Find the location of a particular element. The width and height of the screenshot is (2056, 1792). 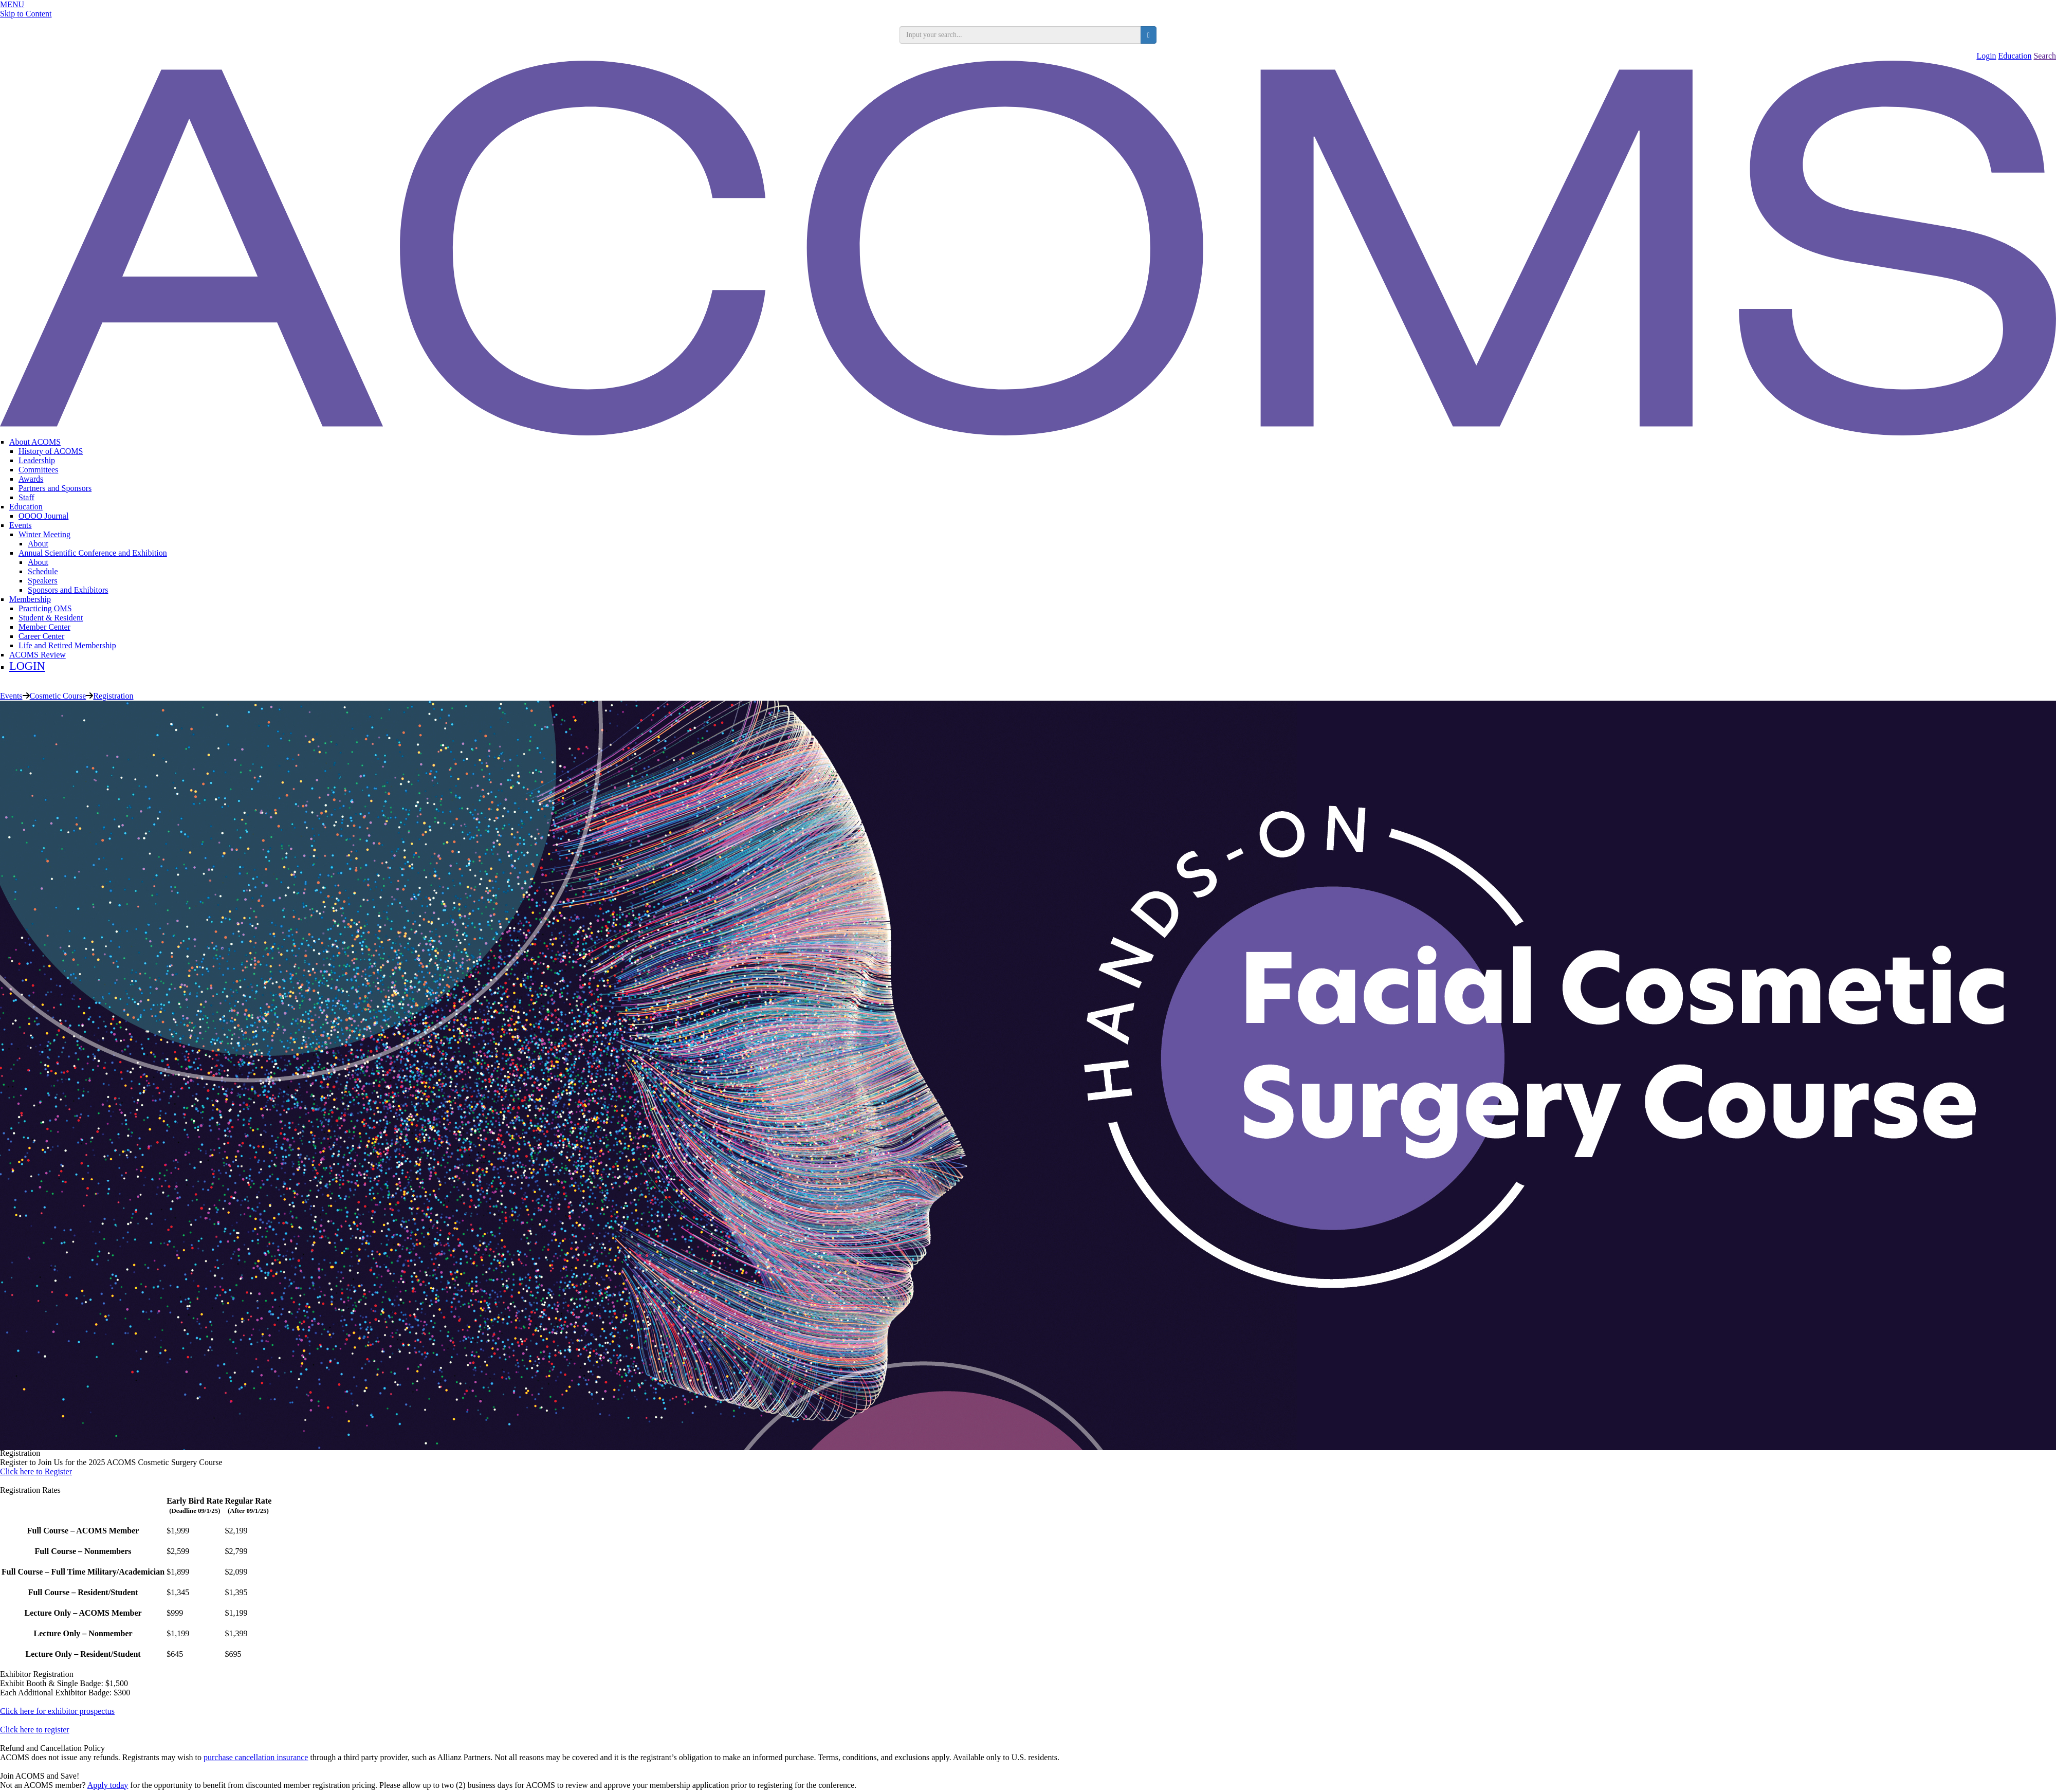

Search is located at coordinates (2044, 55).